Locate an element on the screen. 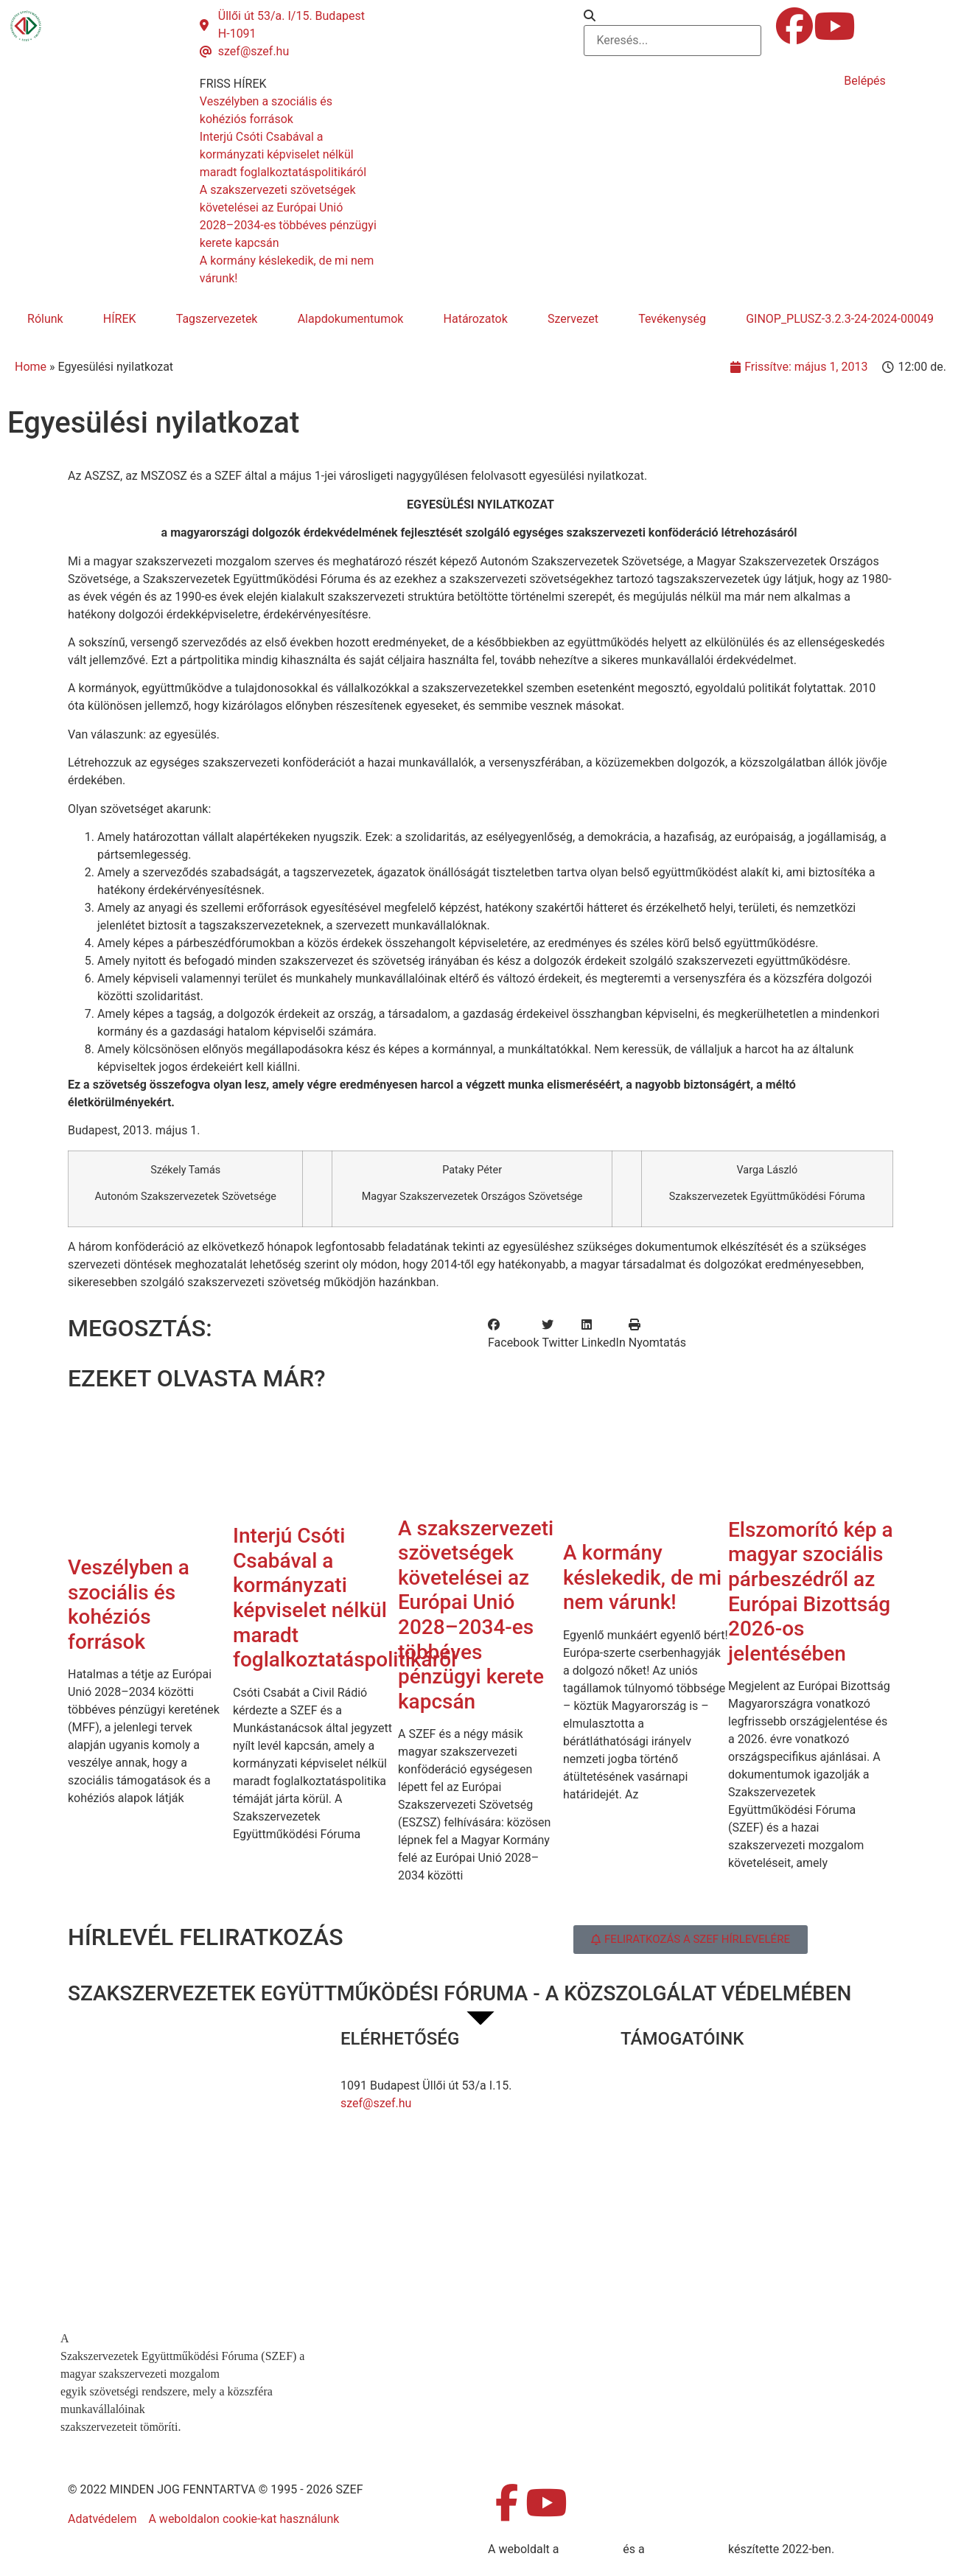 The image size is (961, 2576). Alapdokumentumok is located at coordinates (351, 319).